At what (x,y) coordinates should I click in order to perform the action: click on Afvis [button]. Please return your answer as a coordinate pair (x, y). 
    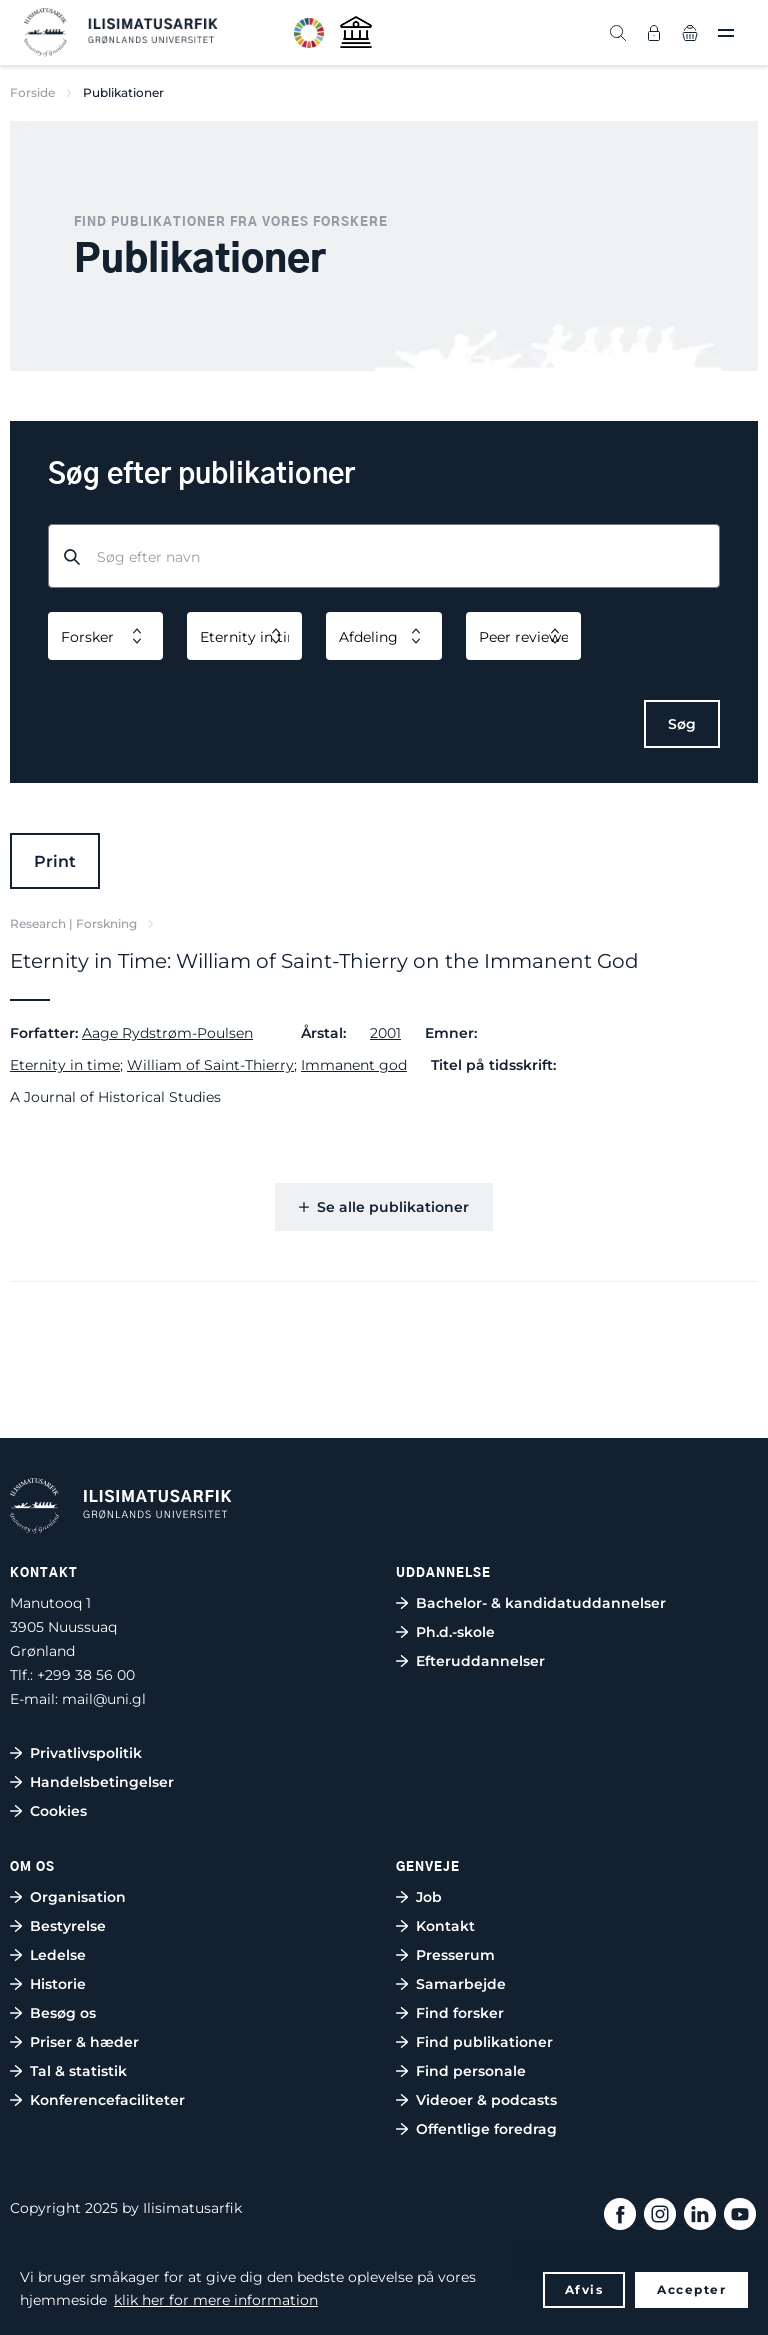
    Looking at the image, I should click on (584, 2289).